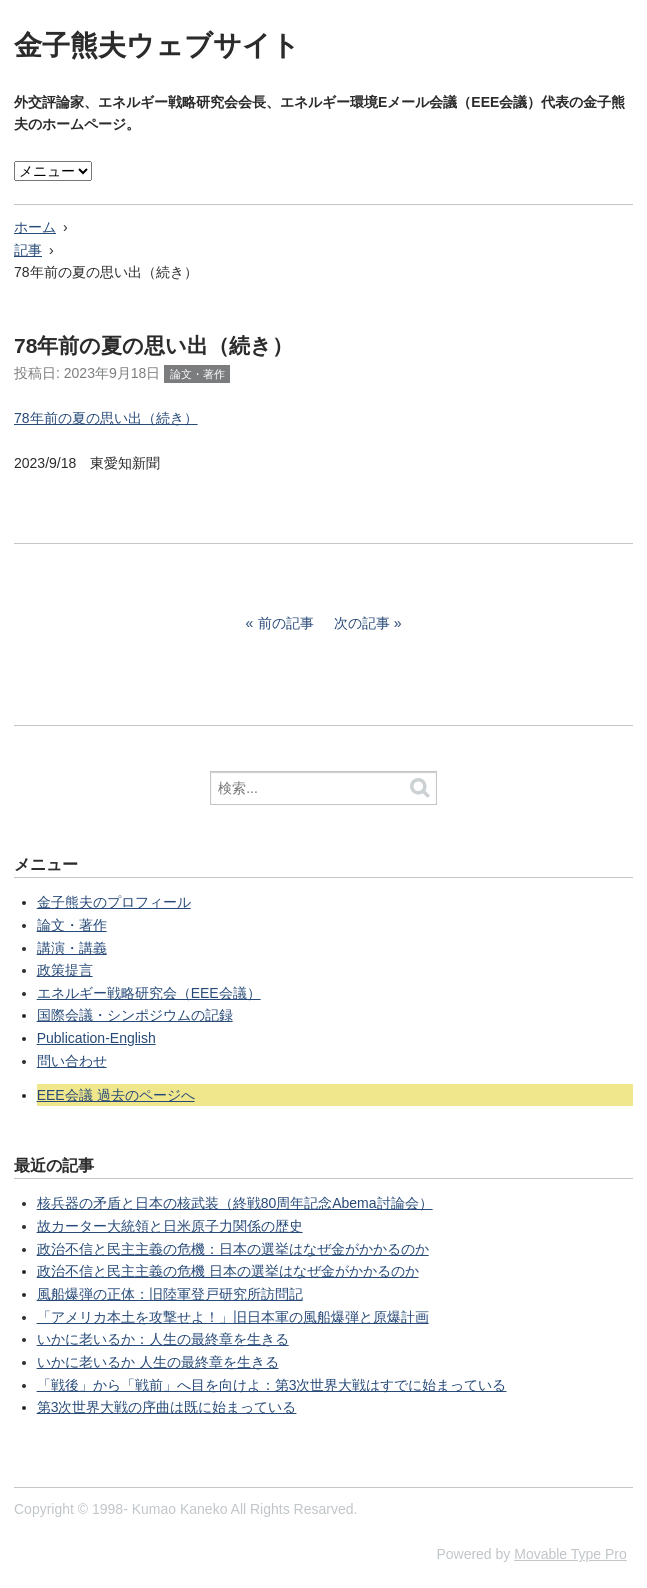  Describe the element at coordinates (149, 993) in the screenshot. I see `エネルギー戦略研究会（EEE会議）` at that location.